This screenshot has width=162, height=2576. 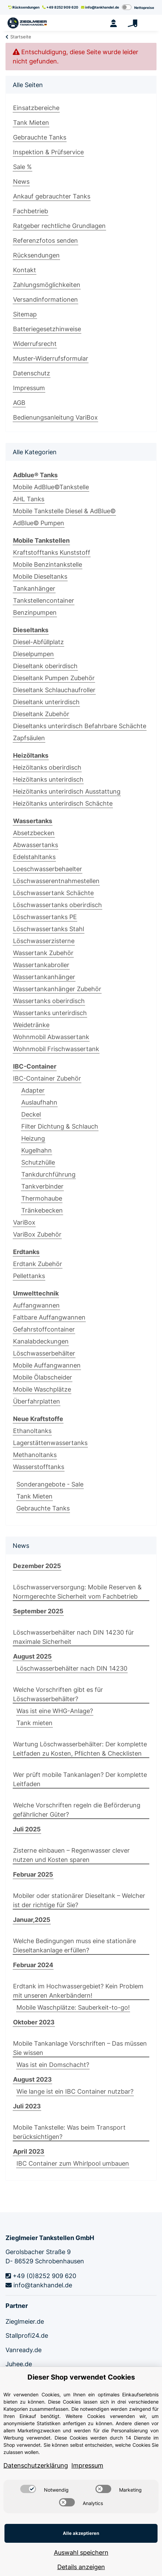 I want to click on Ankauf gebrauchter Tanks, so click(x=51, y=196).